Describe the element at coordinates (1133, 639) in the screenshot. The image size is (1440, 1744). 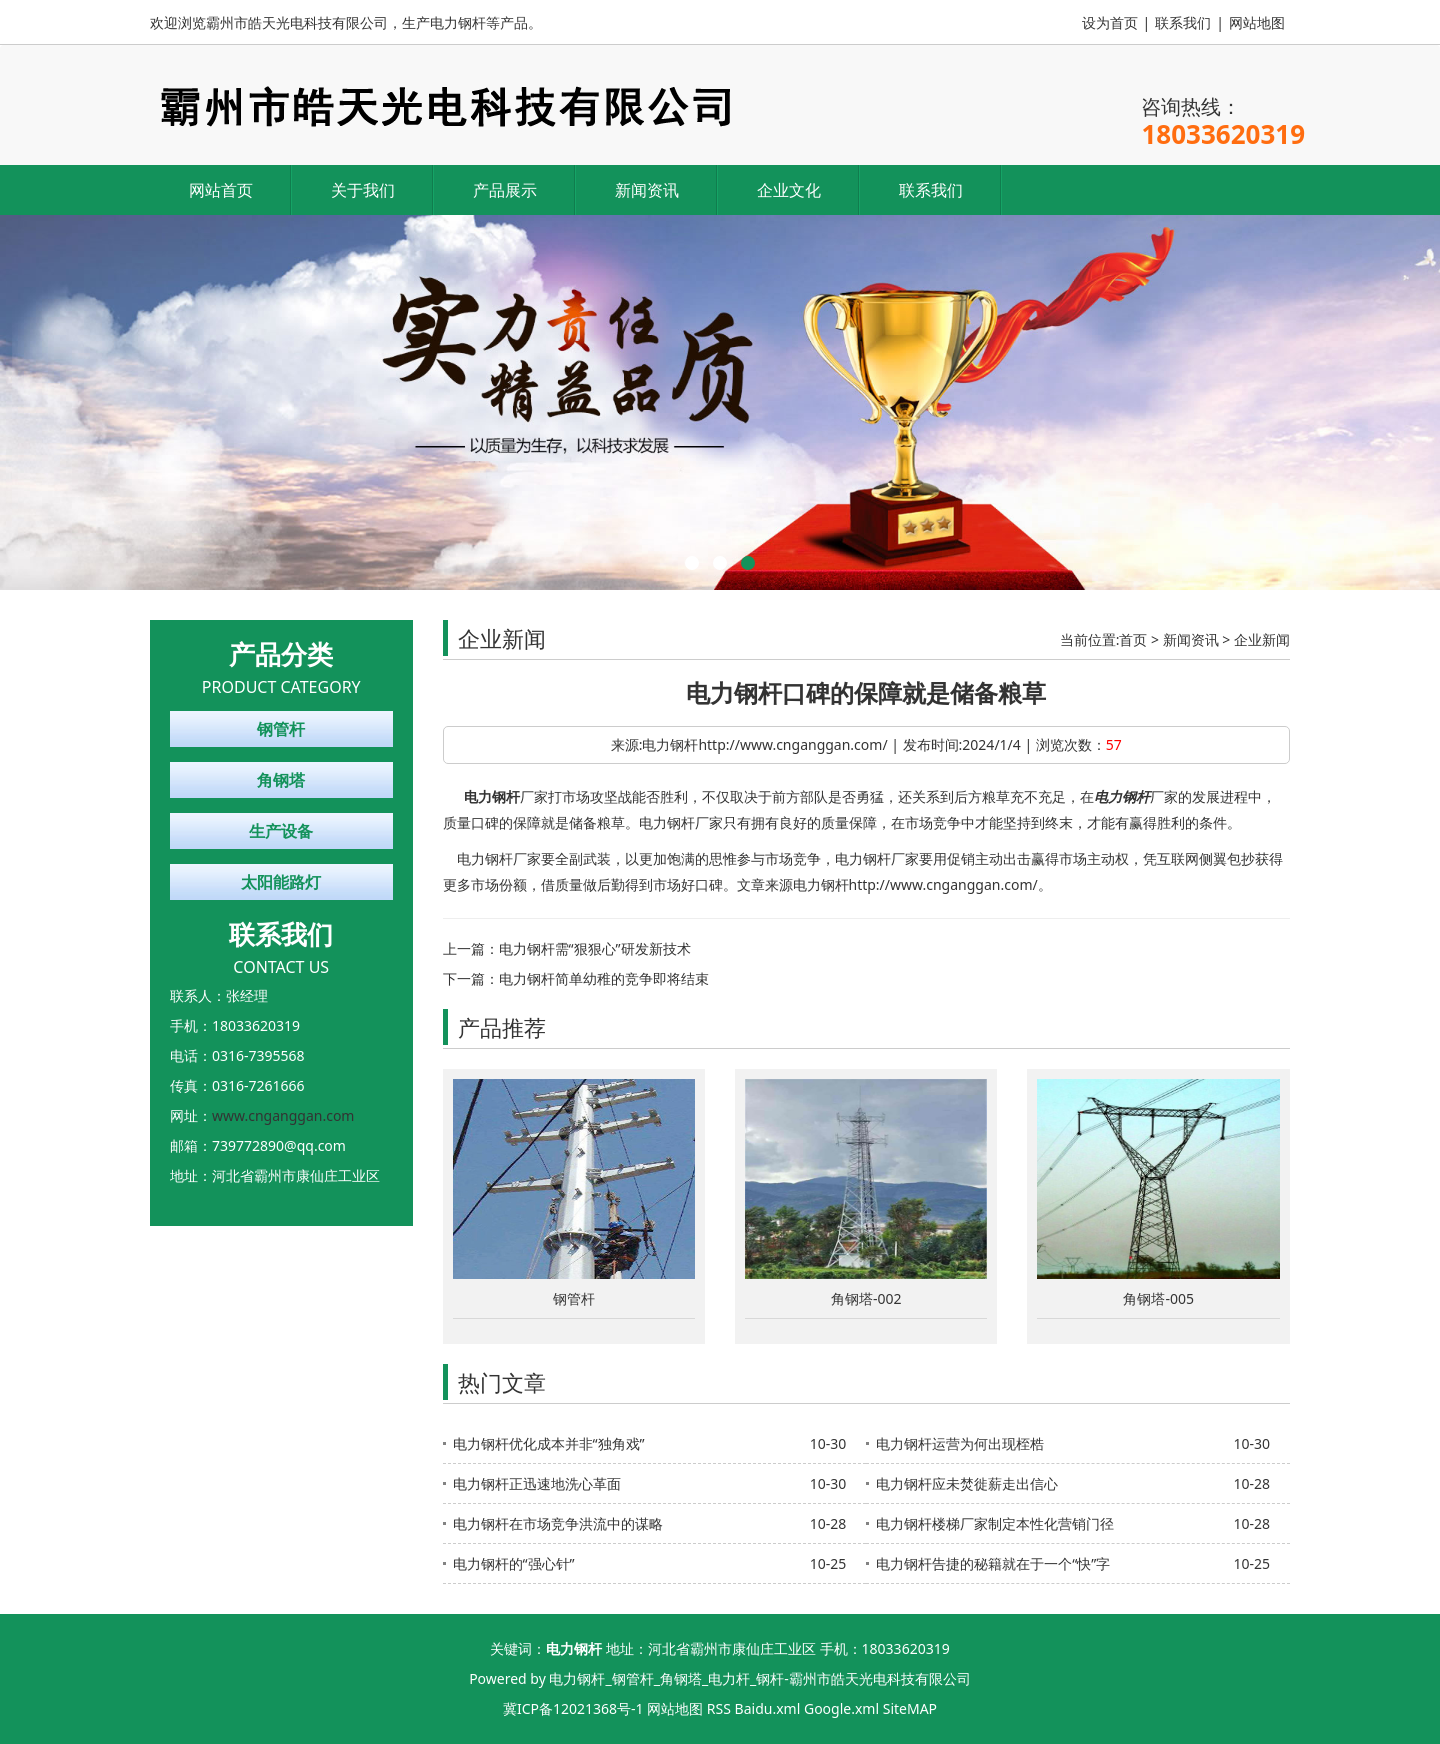
I see `首页` at that location.